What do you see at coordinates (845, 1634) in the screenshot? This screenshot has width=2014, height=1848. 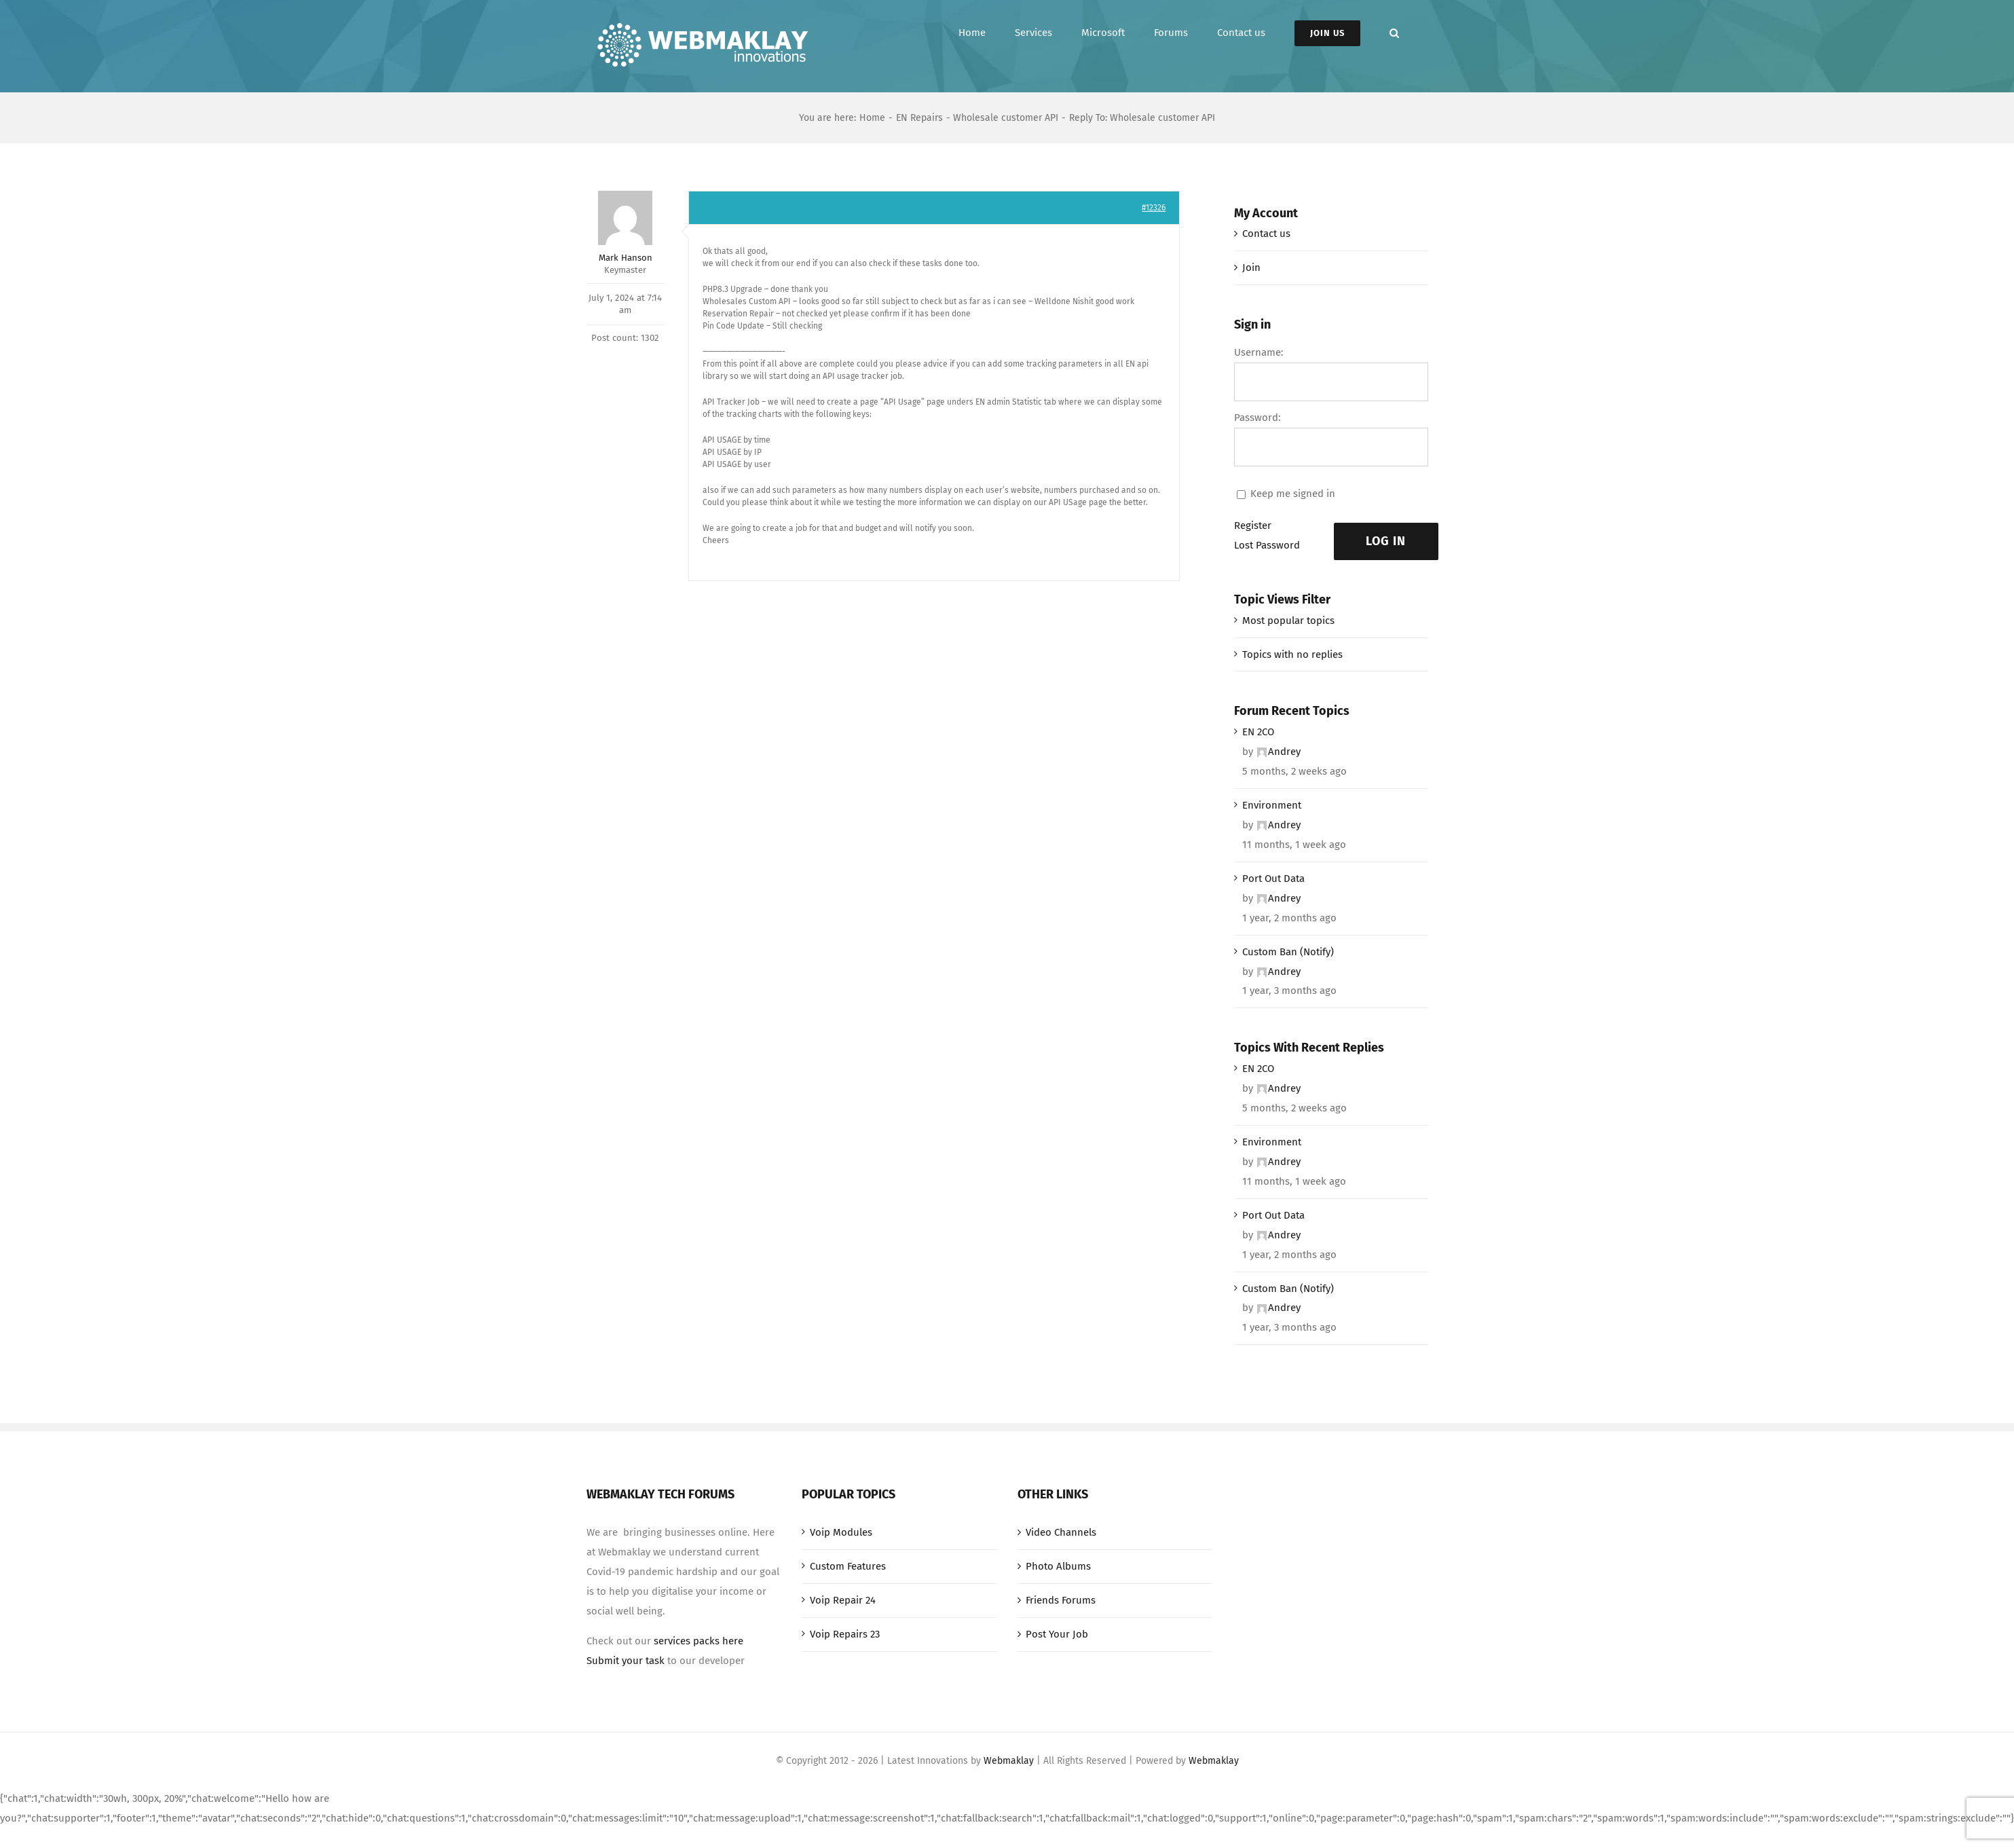 I see `Voip Repairs 23` at bounding box center [845, 1634].